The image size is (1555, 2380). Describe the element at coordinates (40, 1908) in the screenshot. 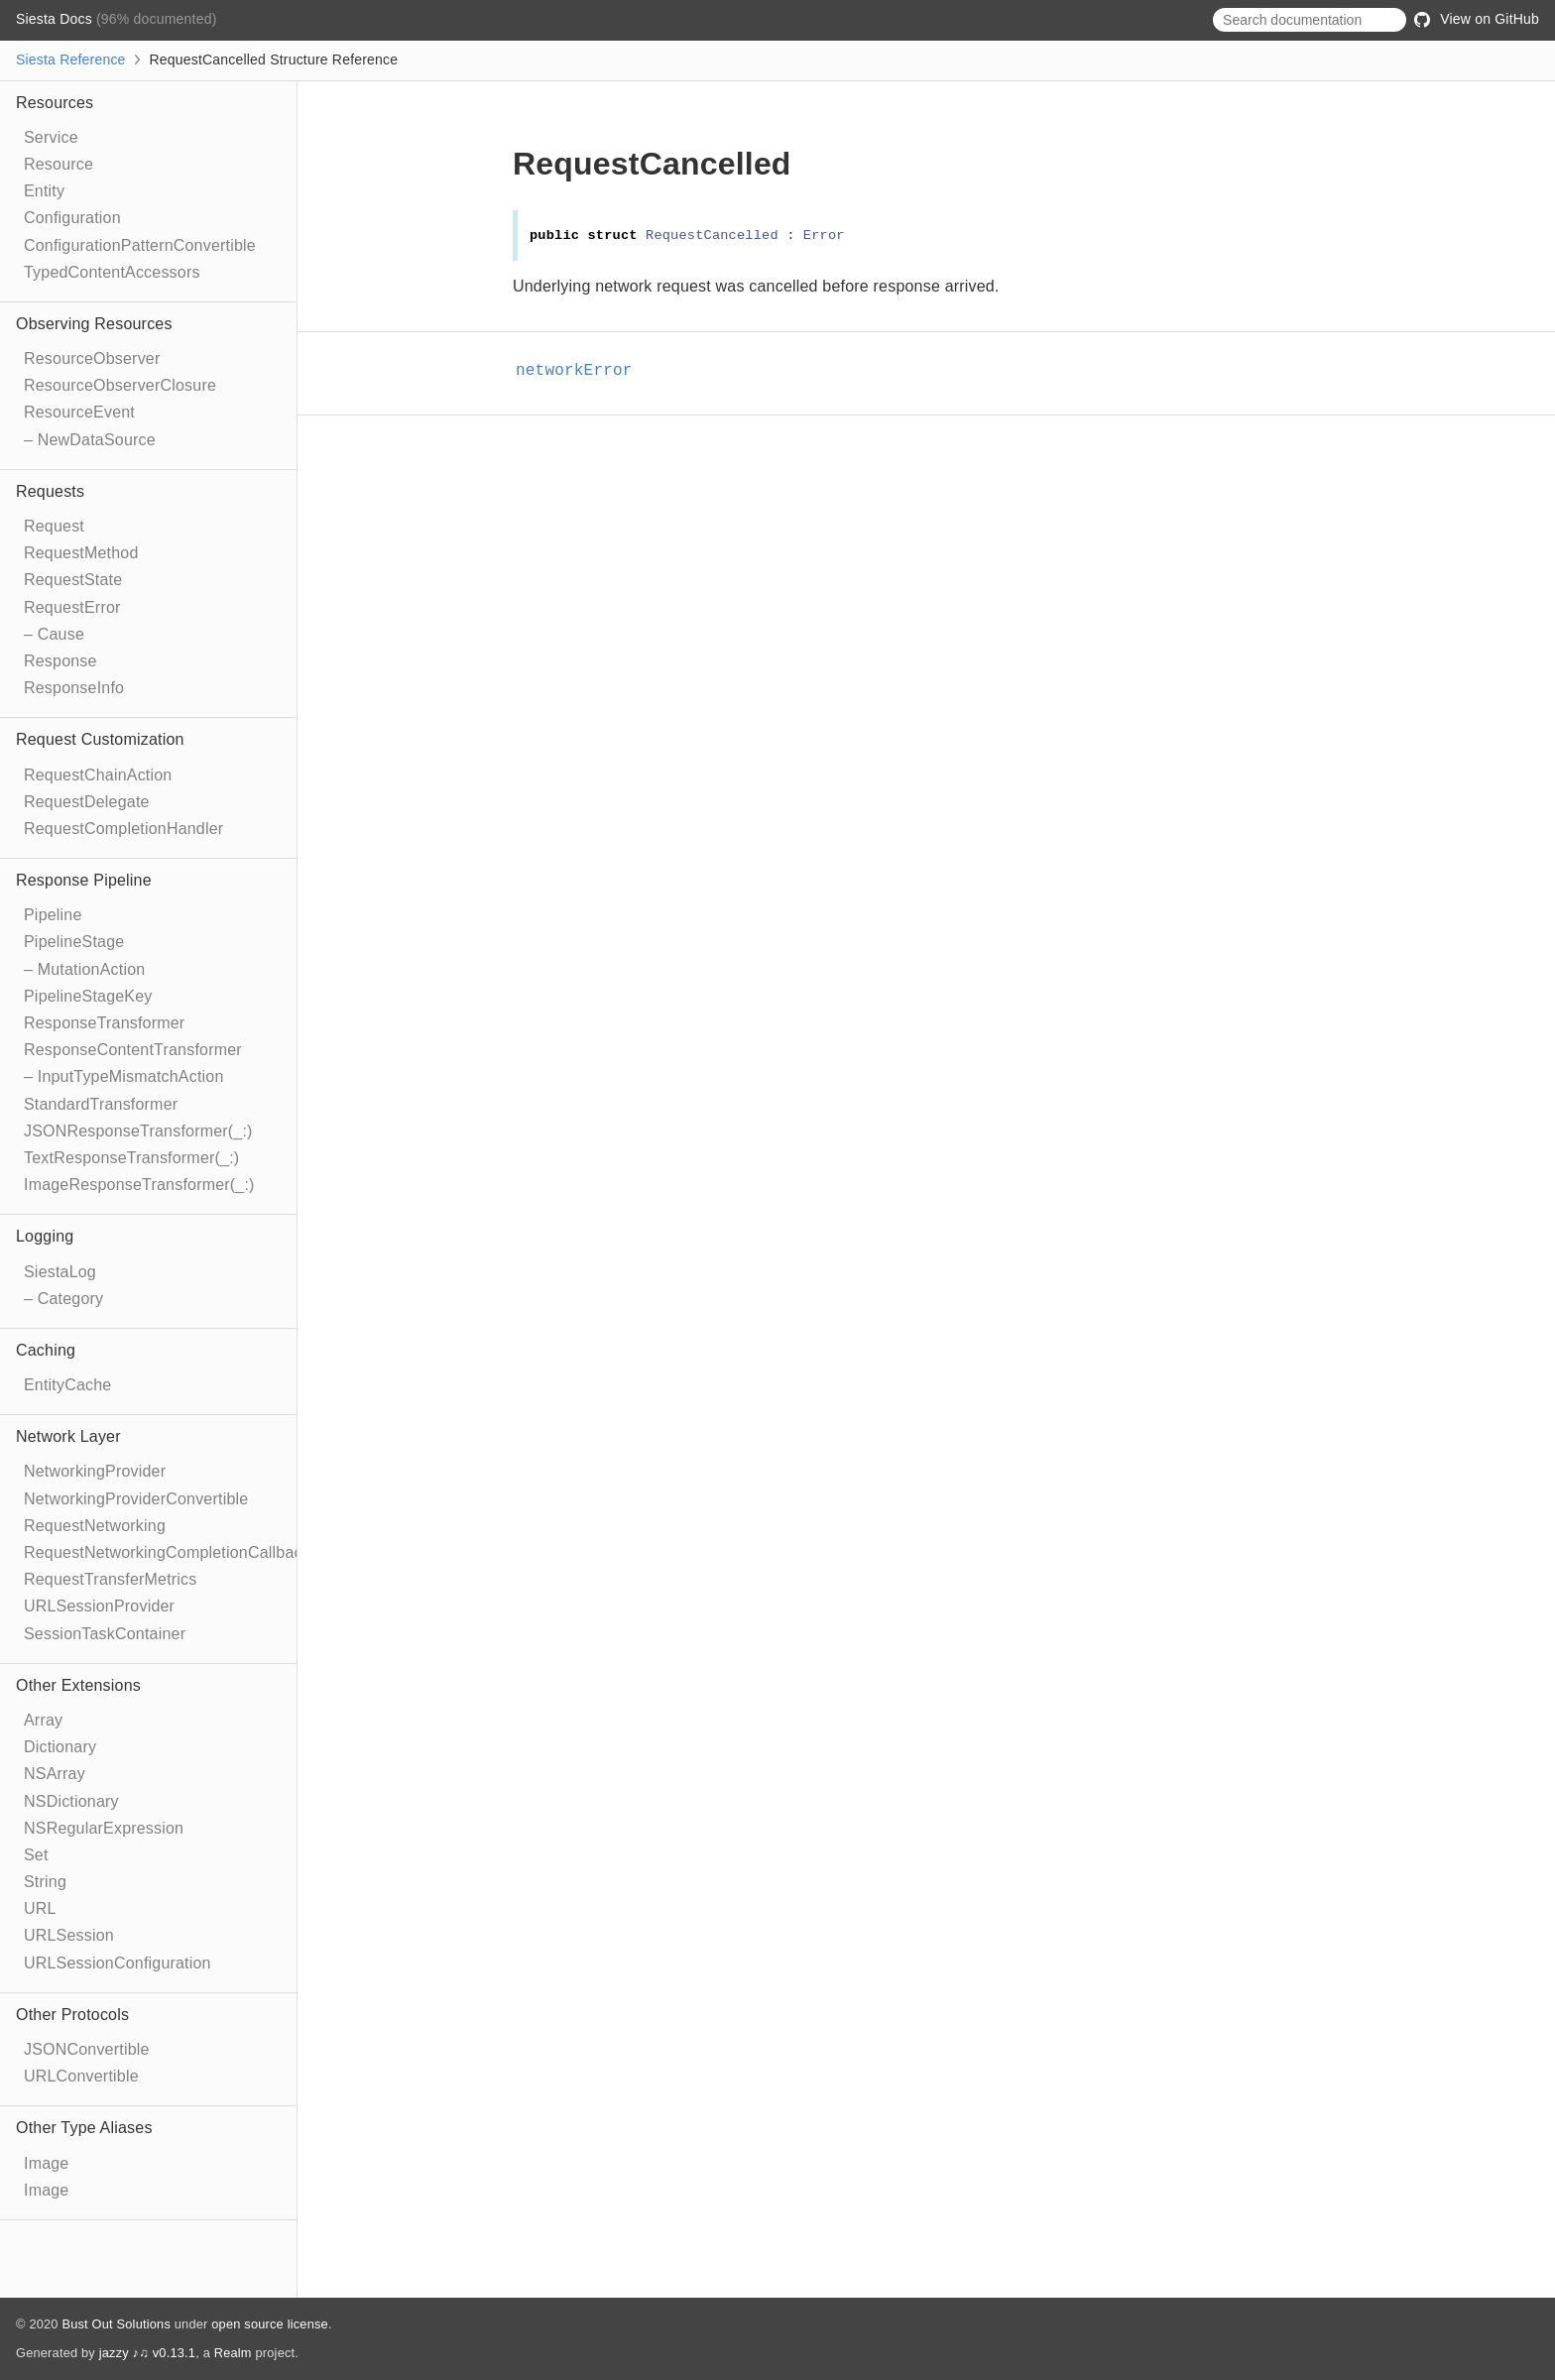

I see `URL` at that location.